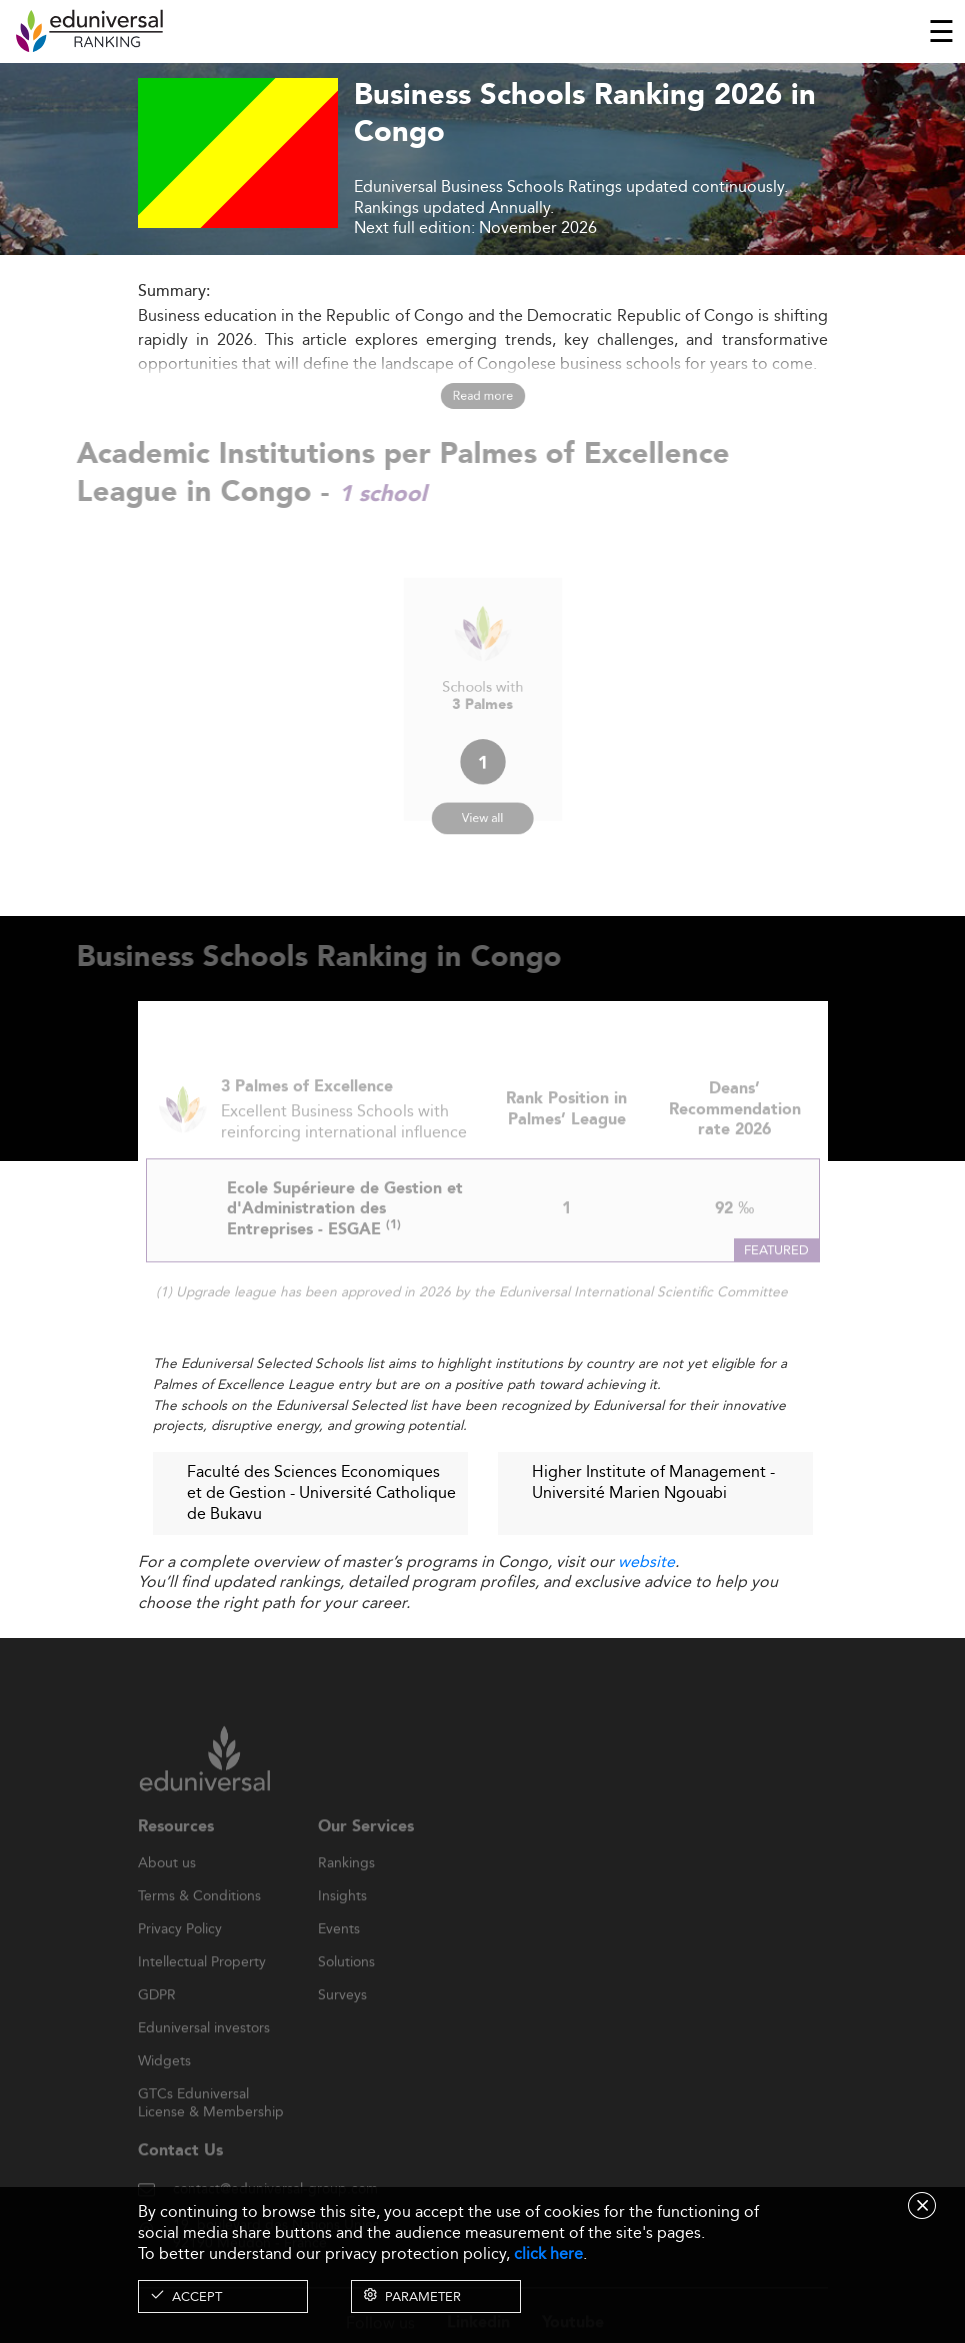  What do you see at coordinates (646, 1561) in the screenshot?
I see `website` at bounding box center [646, 1561].